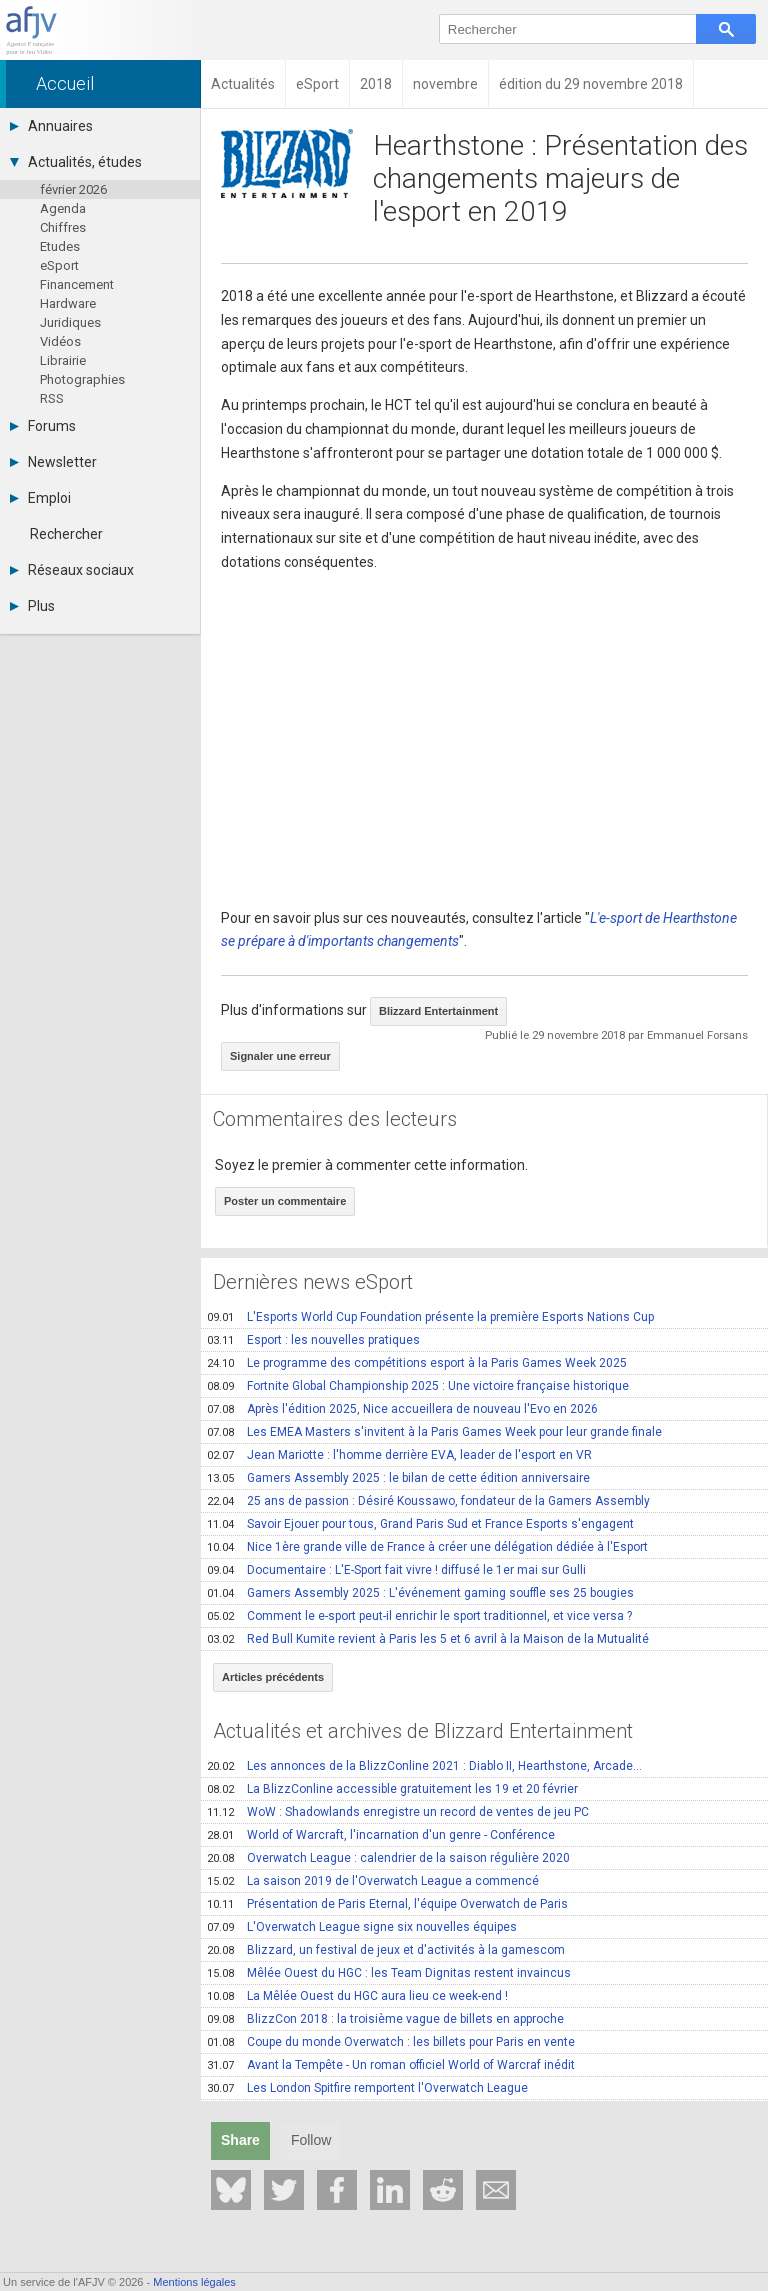 This screenshot has height=2291, width=768. Describe the element at coordinates (398, 1812) in the screenshot. I see `WoW : Shadowlands enregistre un record de ventes de jeu PC` at that location.